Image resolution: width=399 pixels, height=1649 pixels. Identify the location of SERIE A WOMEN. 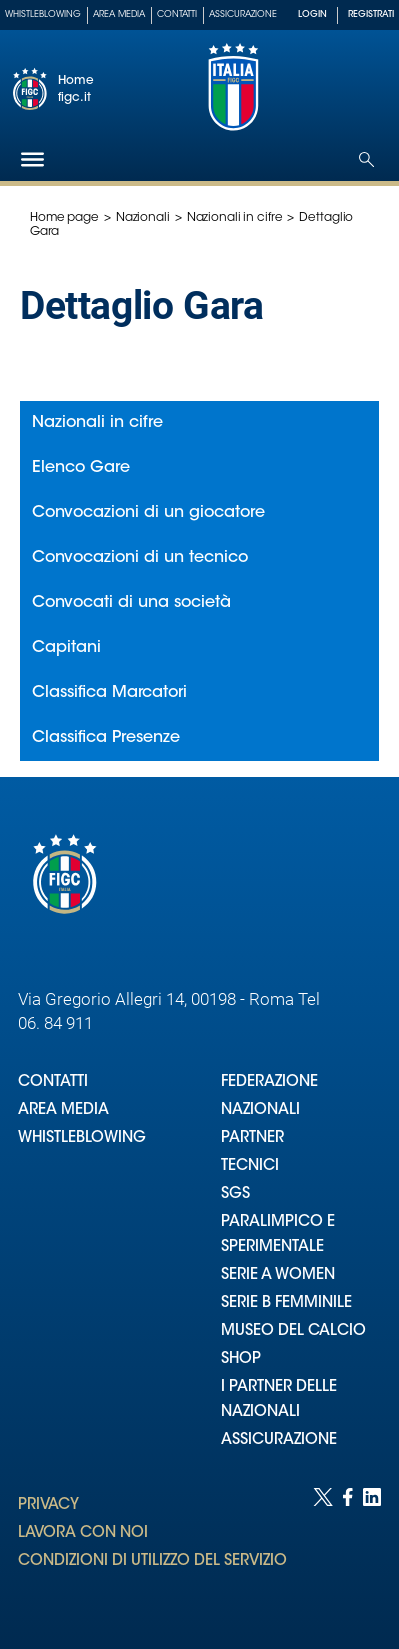
(278, 1275).